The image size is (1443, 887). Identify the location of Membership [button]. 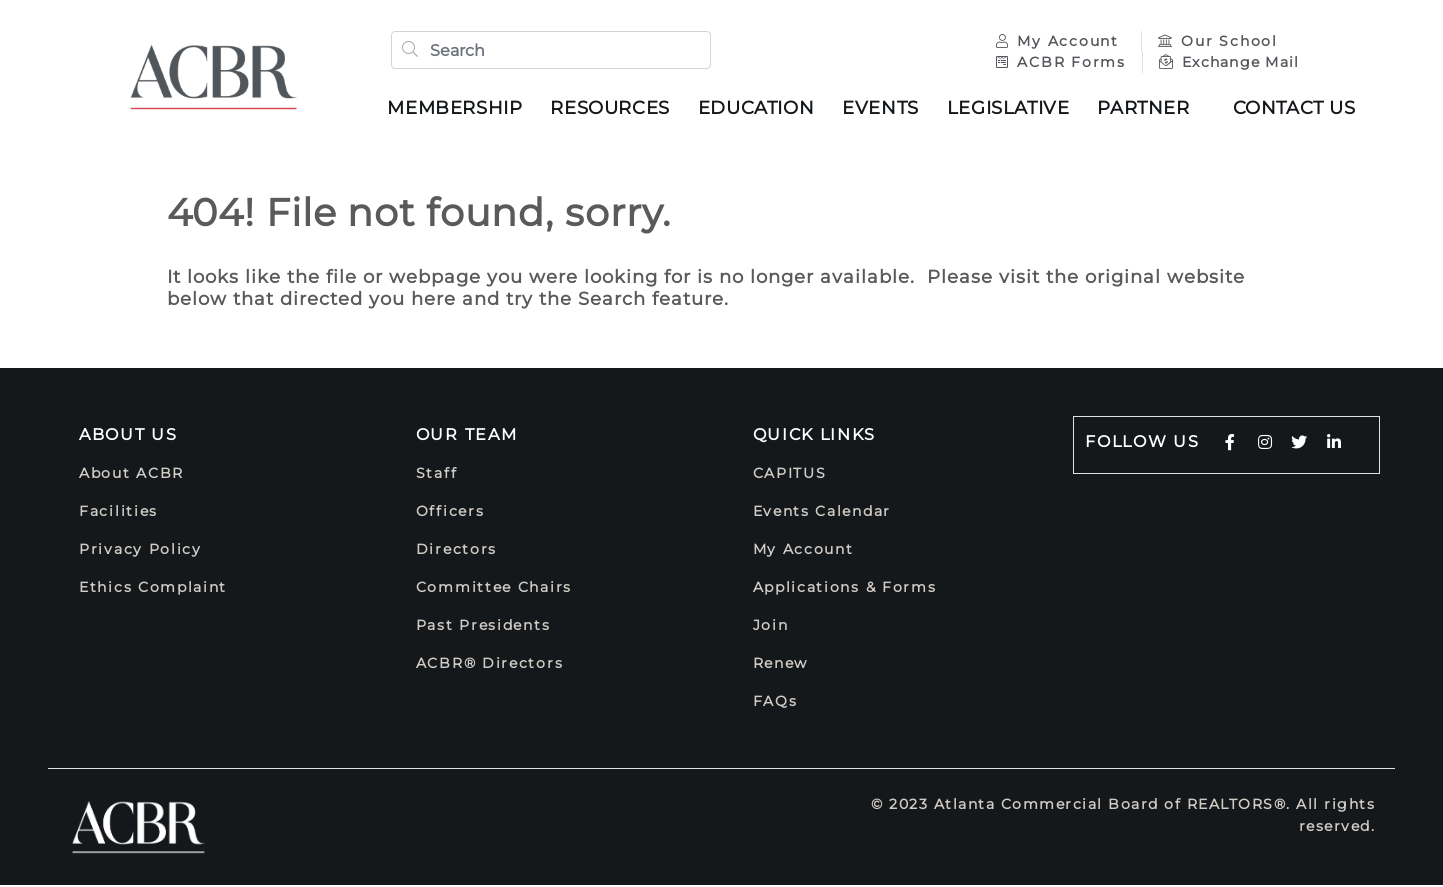
(457, 109).